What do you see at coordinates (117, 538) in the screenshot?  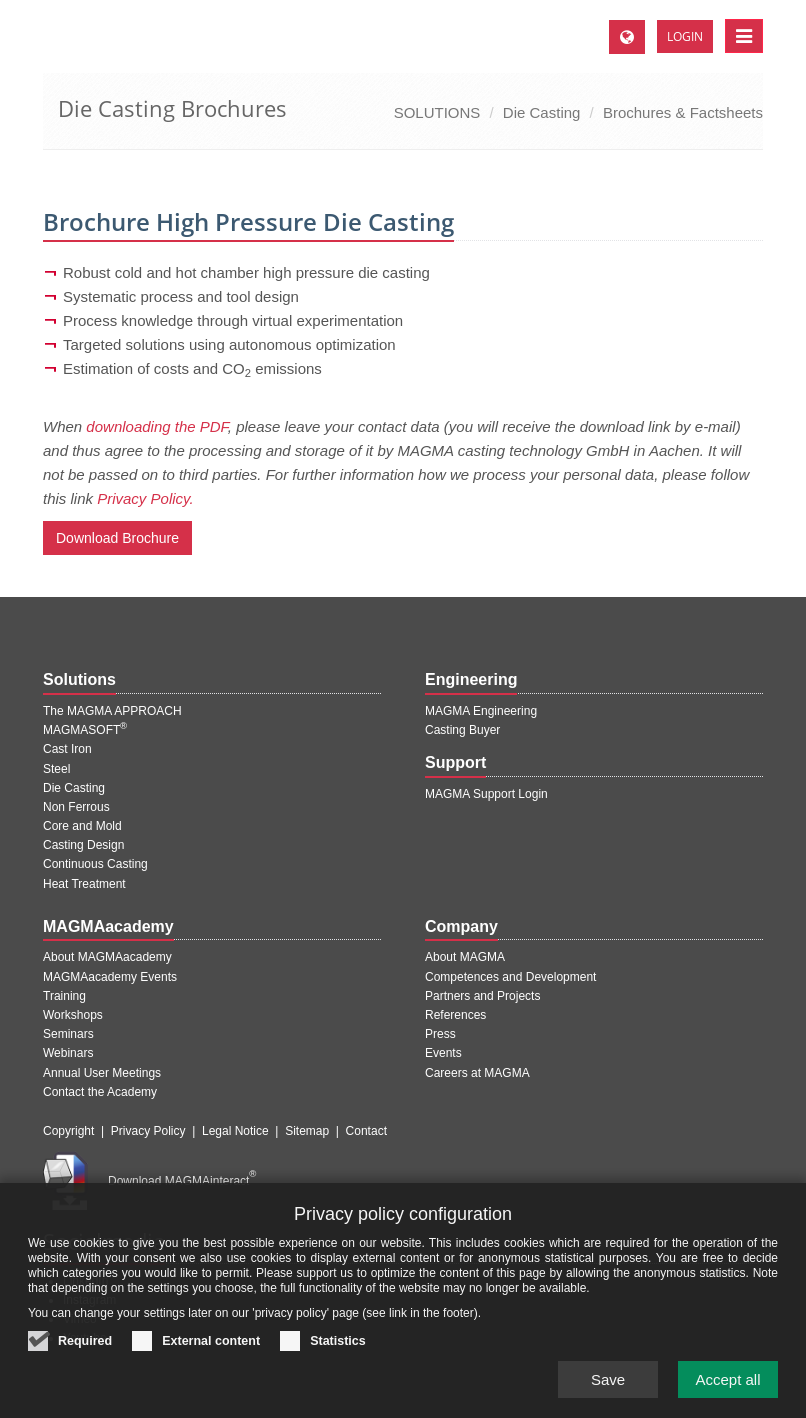 I see `Download Brochure` at bounding box center [117, 538].